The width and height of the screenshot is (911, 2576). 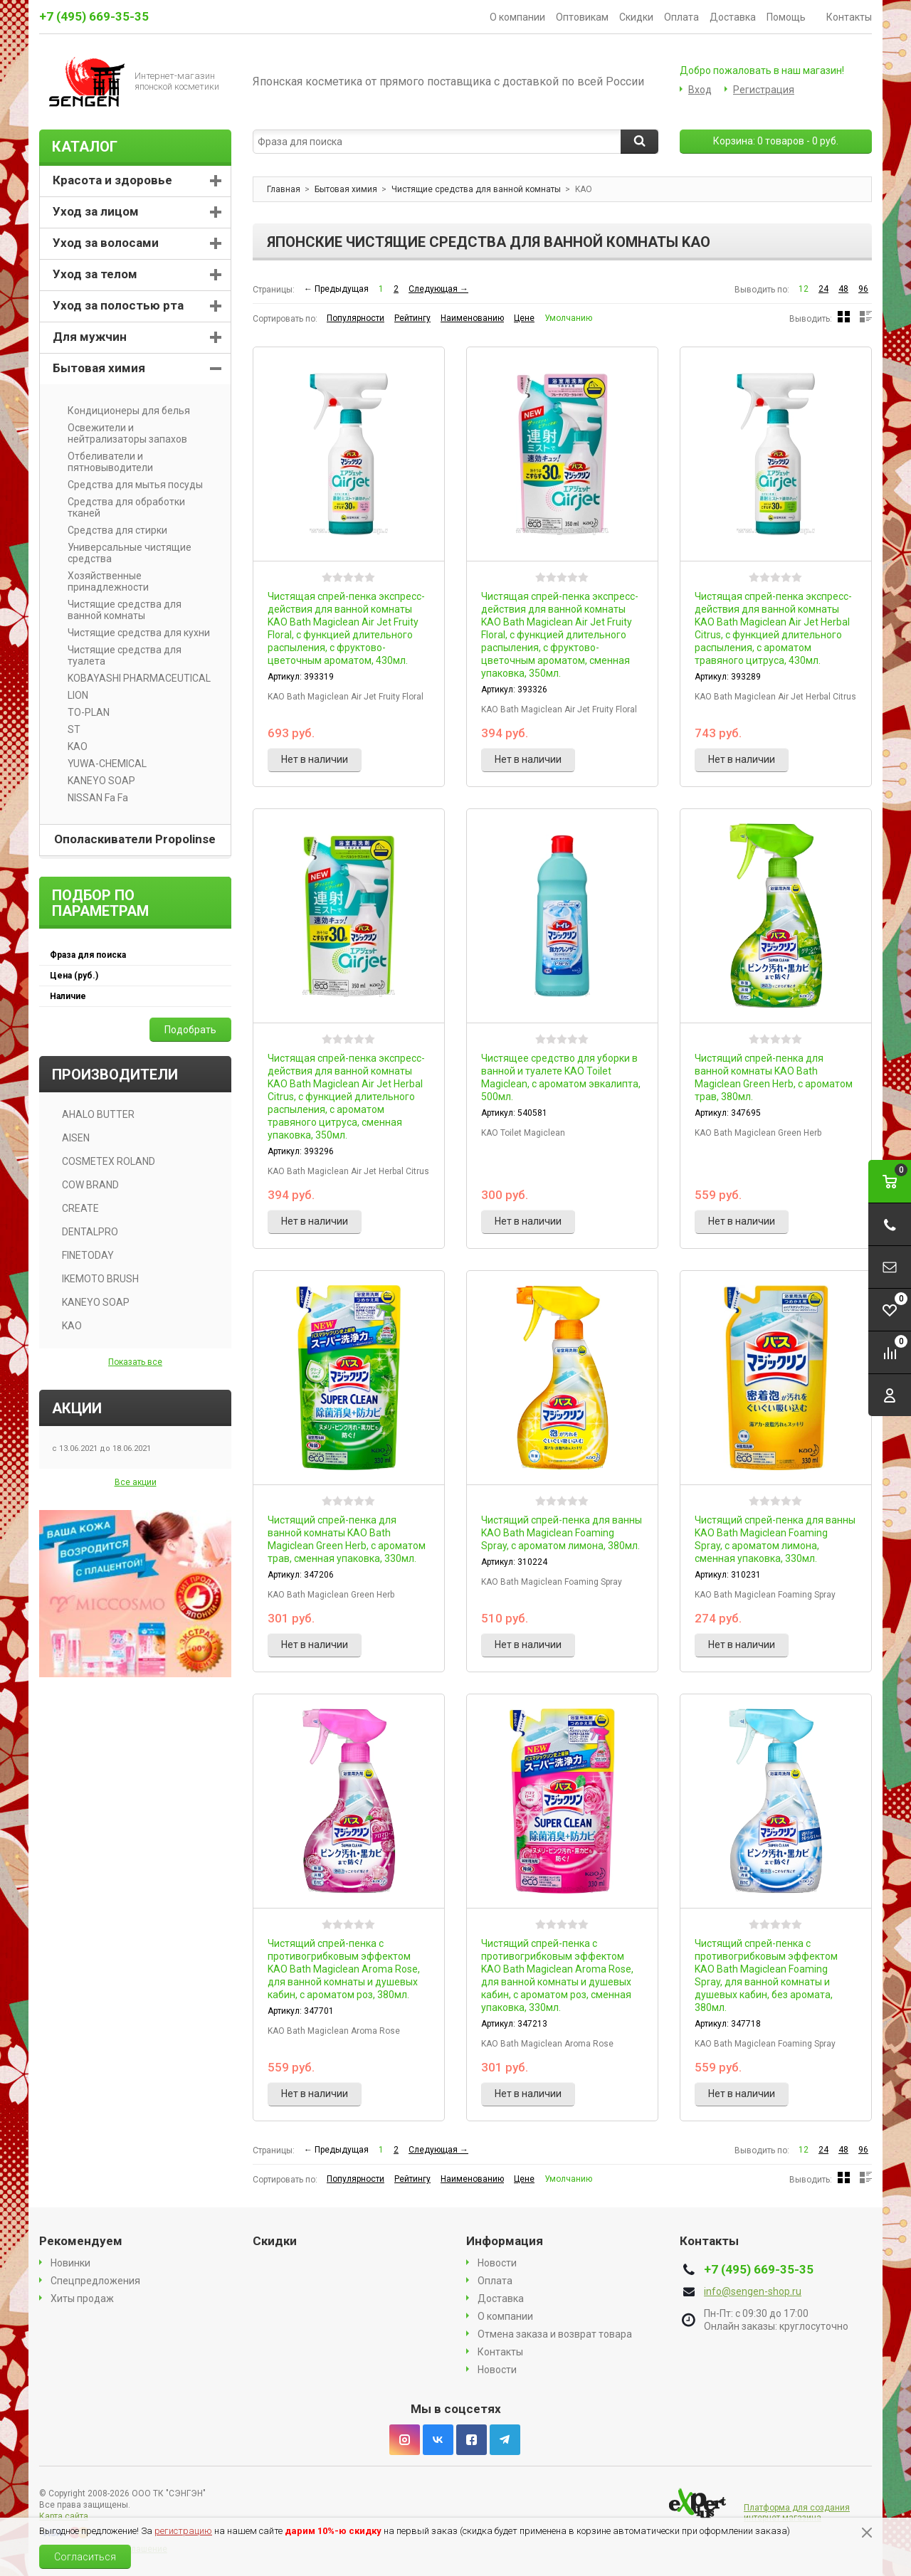 What do you see at coordinates (134, 632) in the screenshot?
I see `Чистящие средства для кухни` at bounding box center [134, 632].